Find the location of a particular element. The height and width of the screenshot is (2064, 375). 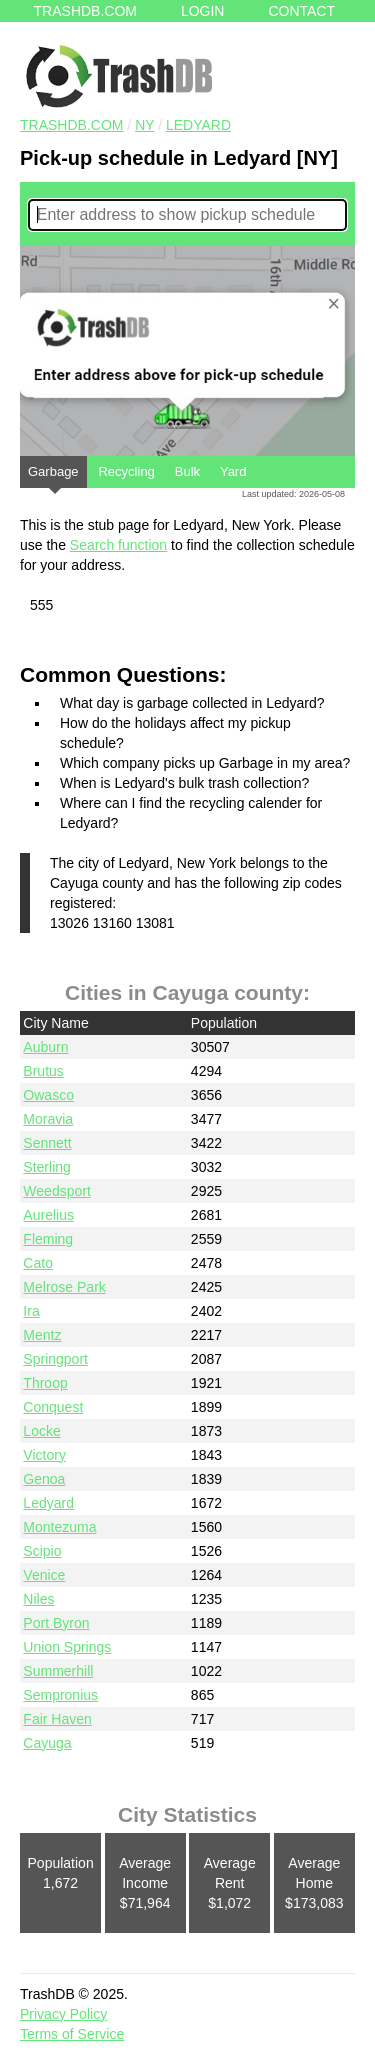

Mentz is located at coordinates (42, 1335).